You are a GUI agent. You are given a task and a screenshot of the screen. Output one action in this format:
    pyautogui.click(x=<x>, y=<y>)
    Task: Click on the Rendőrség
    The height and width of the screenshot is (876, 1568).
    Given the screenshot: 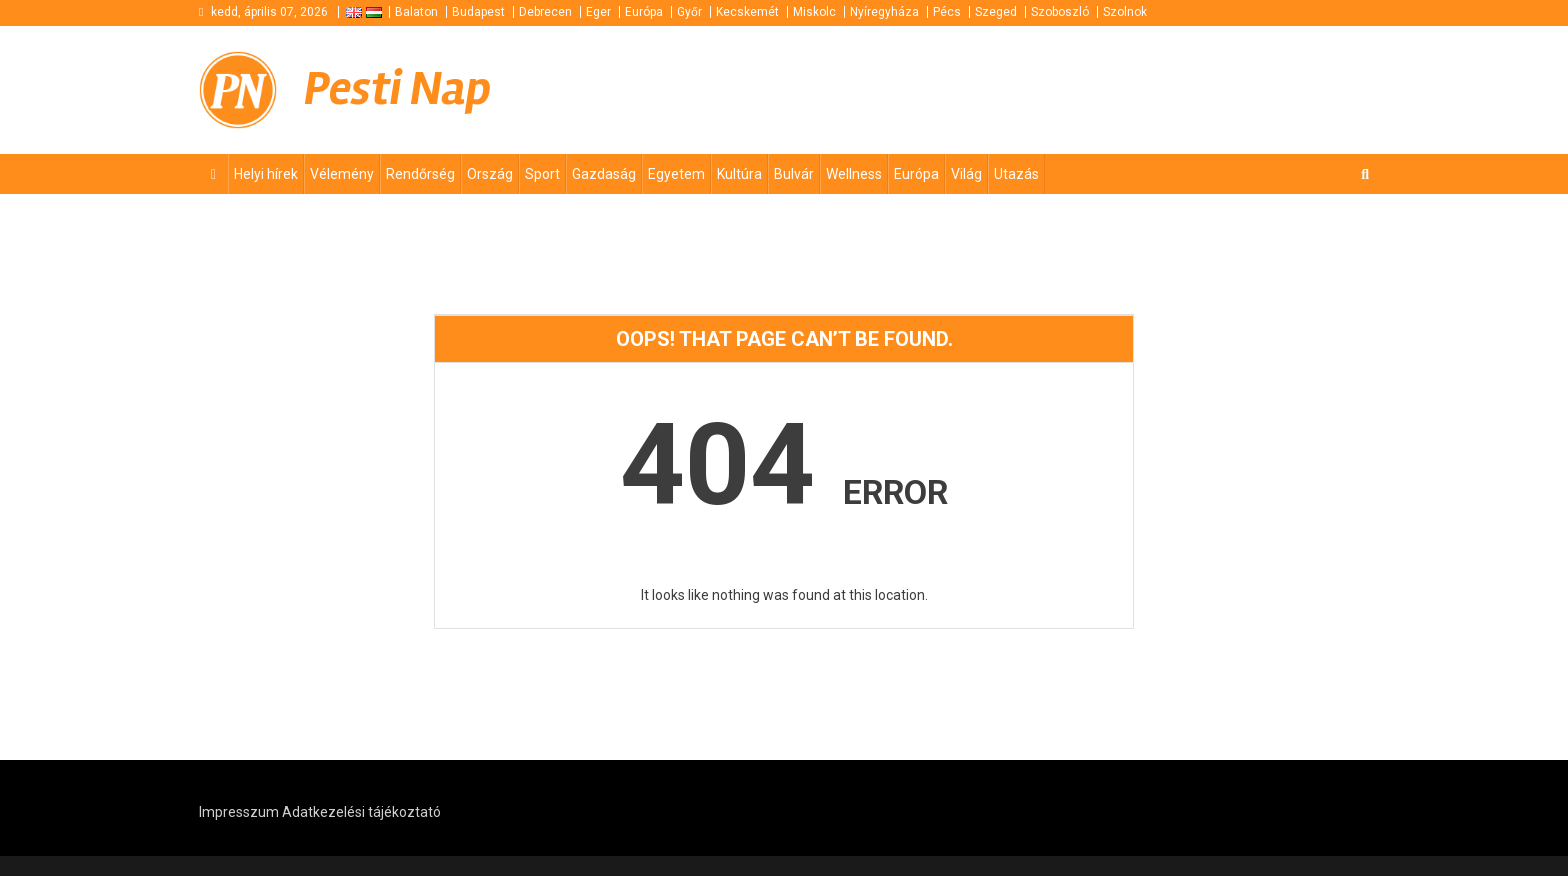 What is the action you would take?
    pyautogui.click(x=420, y=174)
    